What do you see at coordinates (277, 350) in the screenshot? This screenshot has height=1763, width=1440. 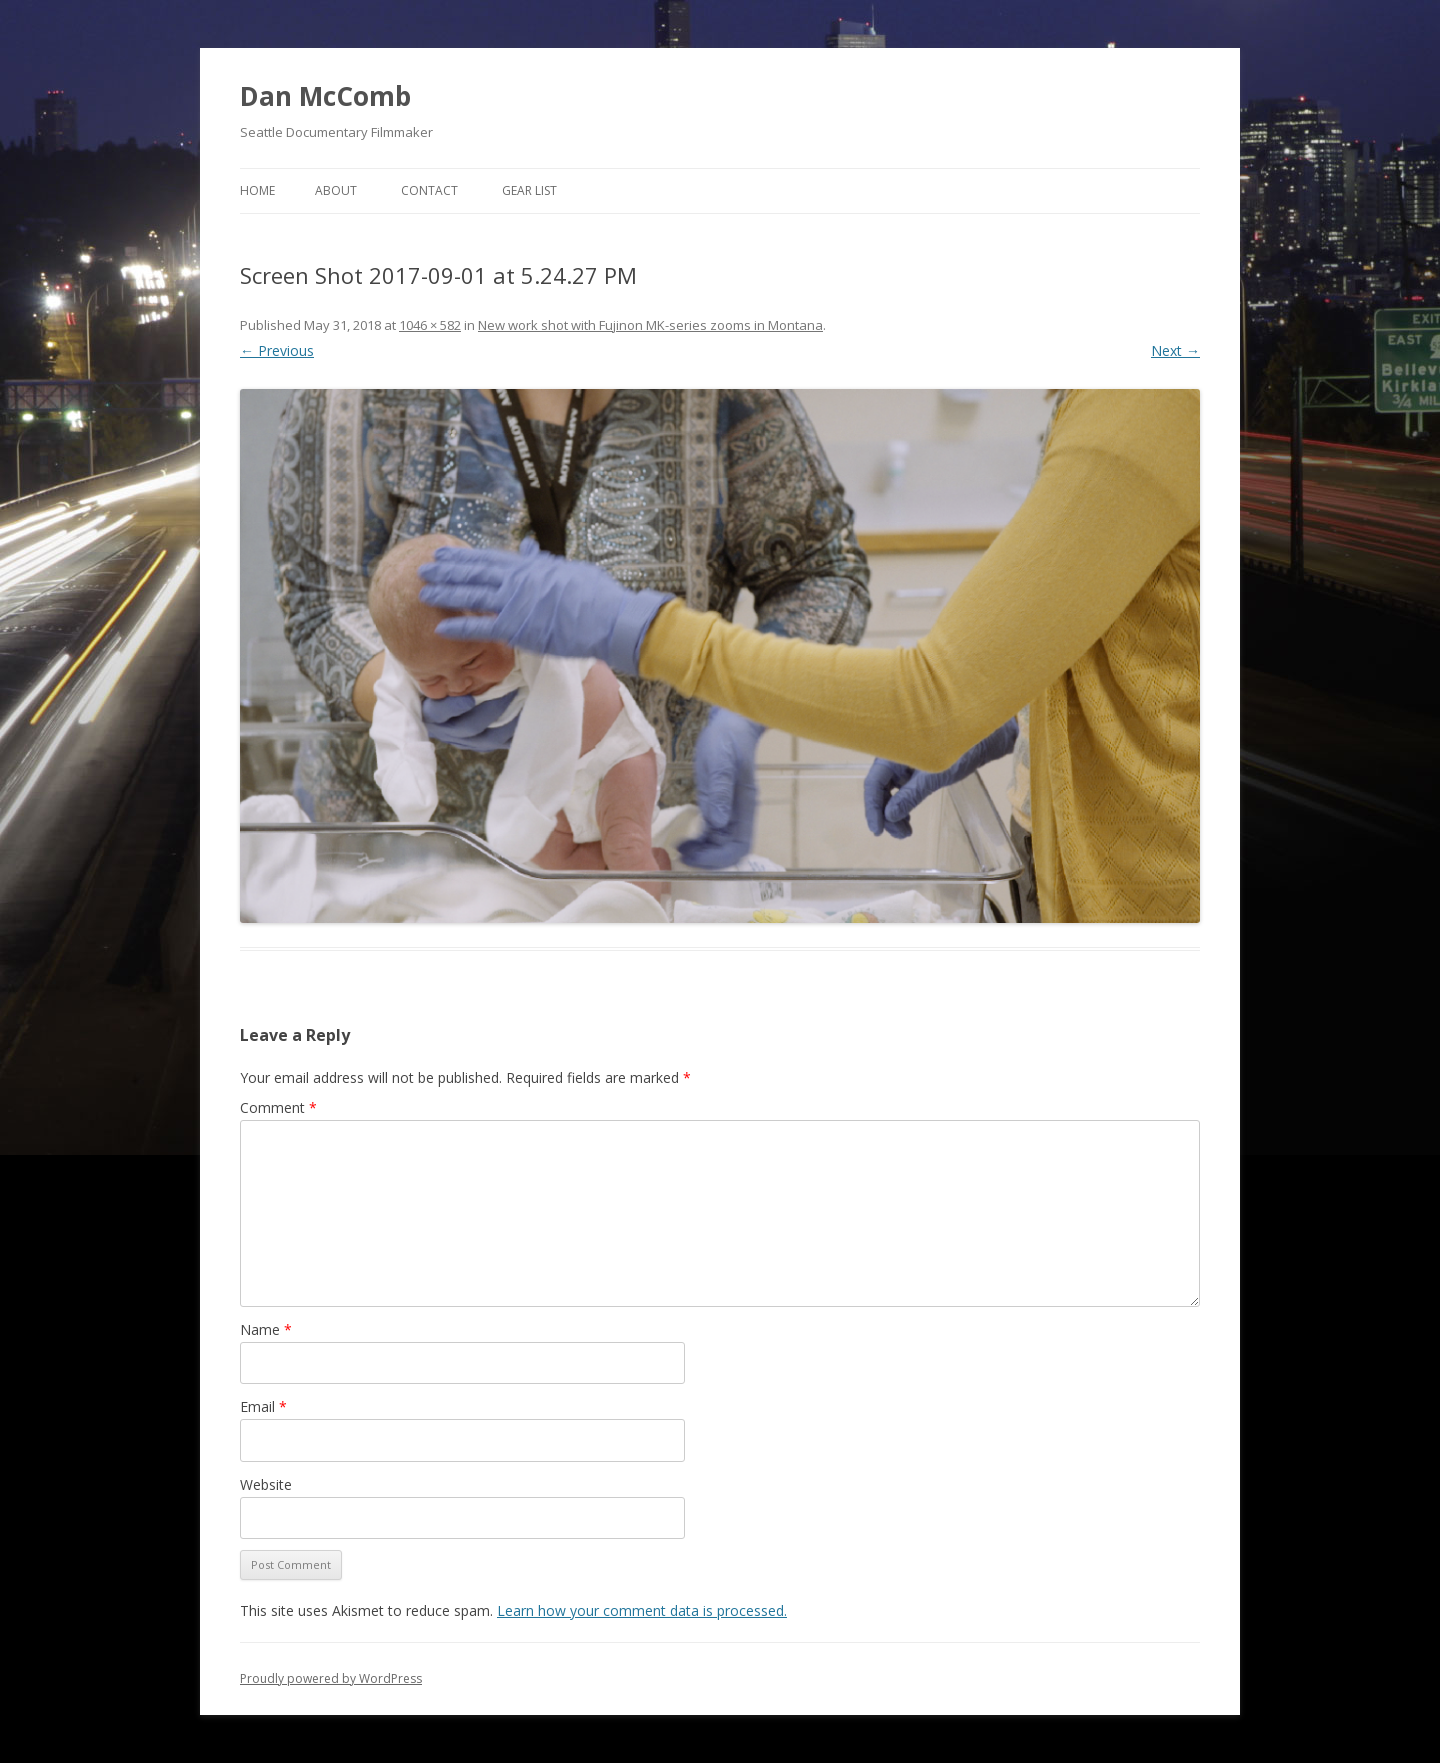 I see `← Previous` at bounding box center [277, 350].